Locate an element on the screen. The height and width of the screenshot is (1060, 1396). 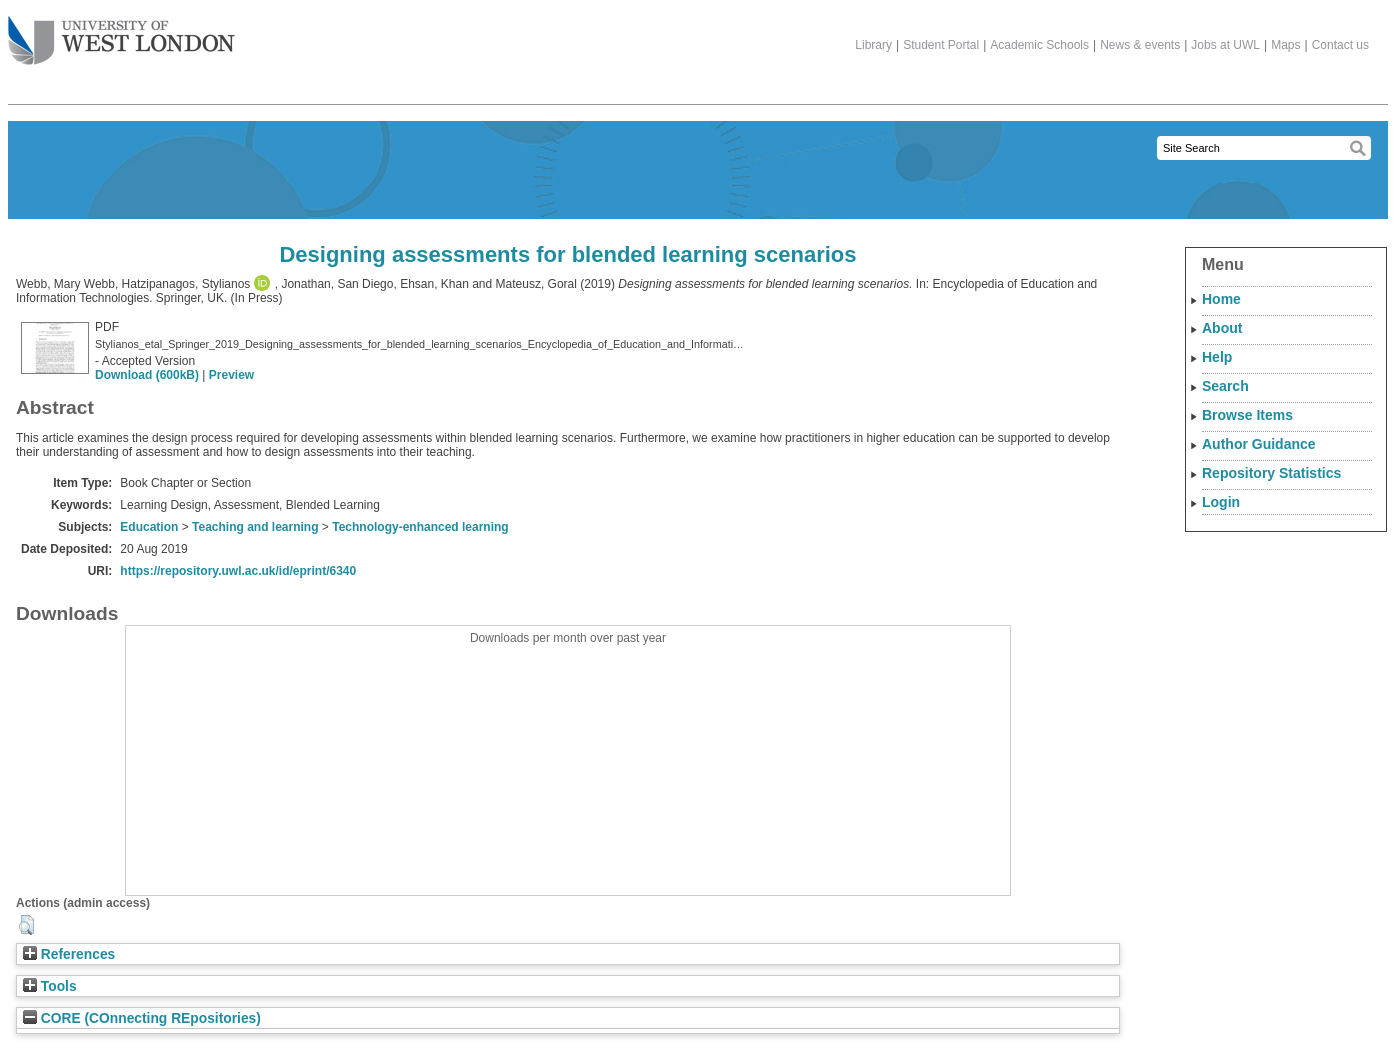
Search is located at coordinates (1225, 386).